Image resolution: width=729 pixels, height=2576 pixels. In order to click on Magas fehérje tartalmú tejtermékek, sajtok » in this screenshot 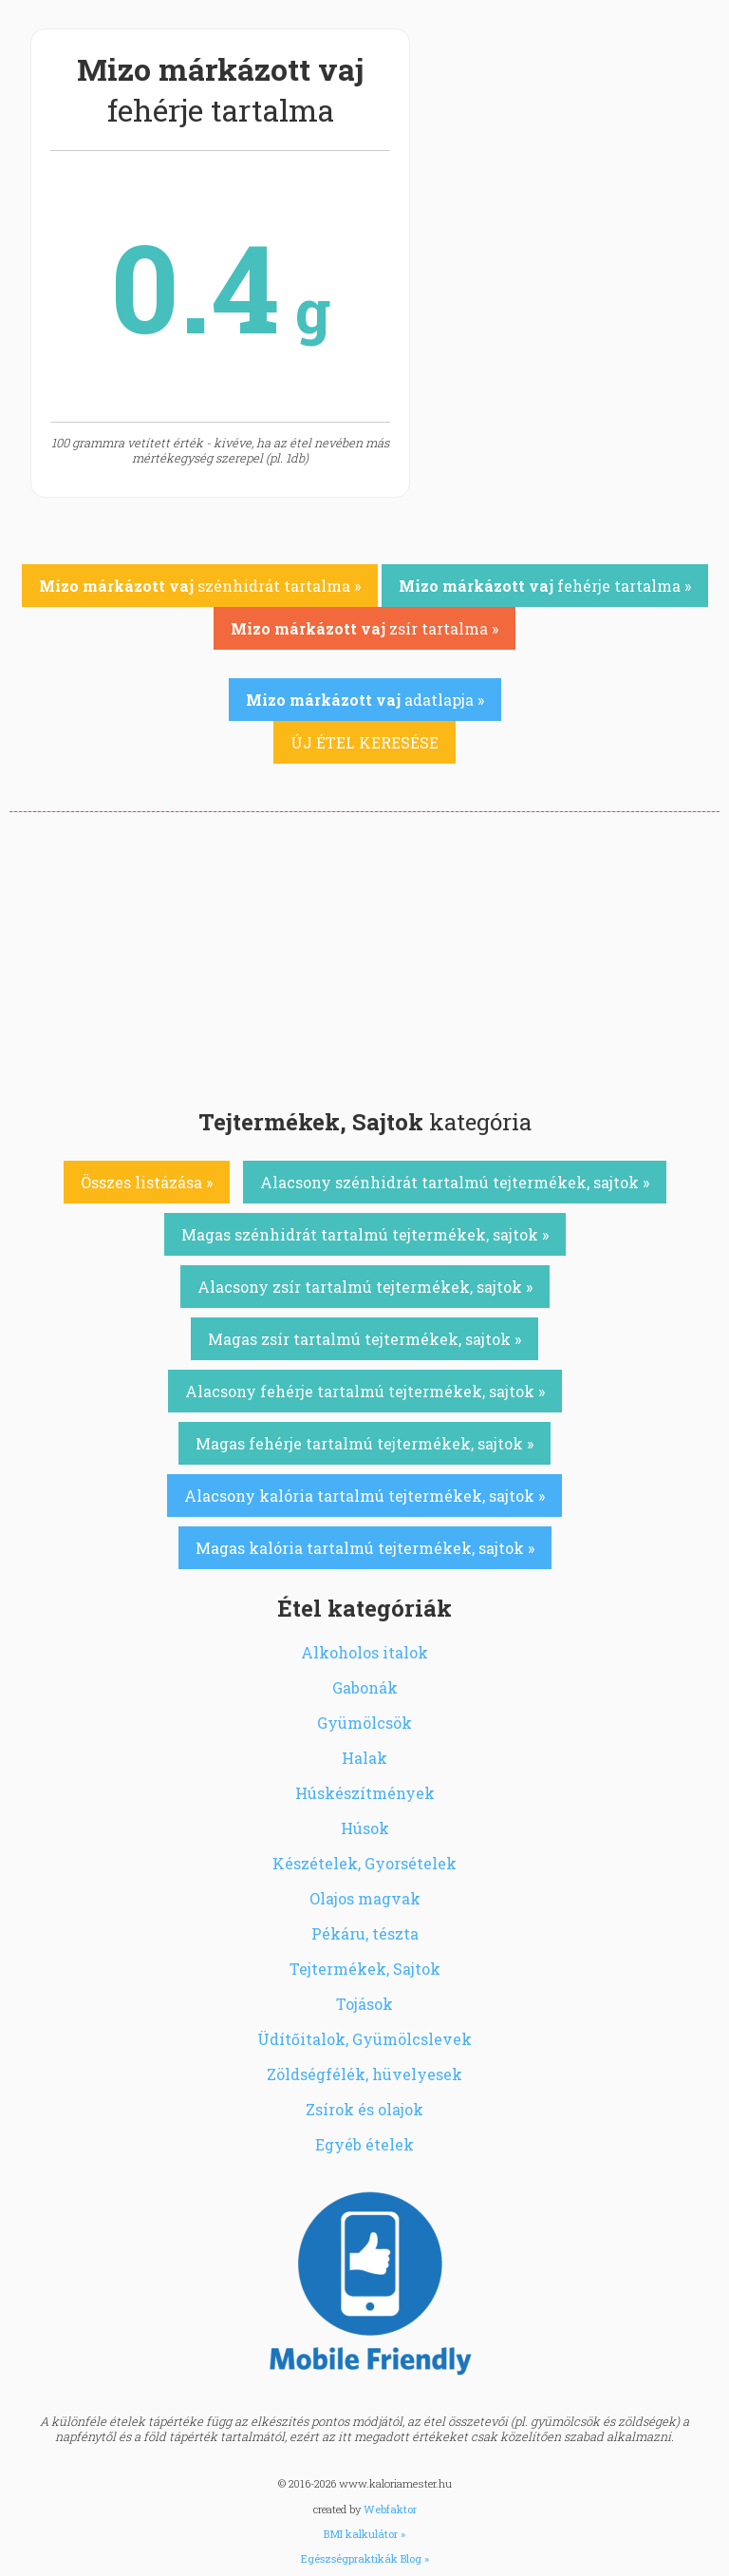, I will do `click(364, 1443)`.